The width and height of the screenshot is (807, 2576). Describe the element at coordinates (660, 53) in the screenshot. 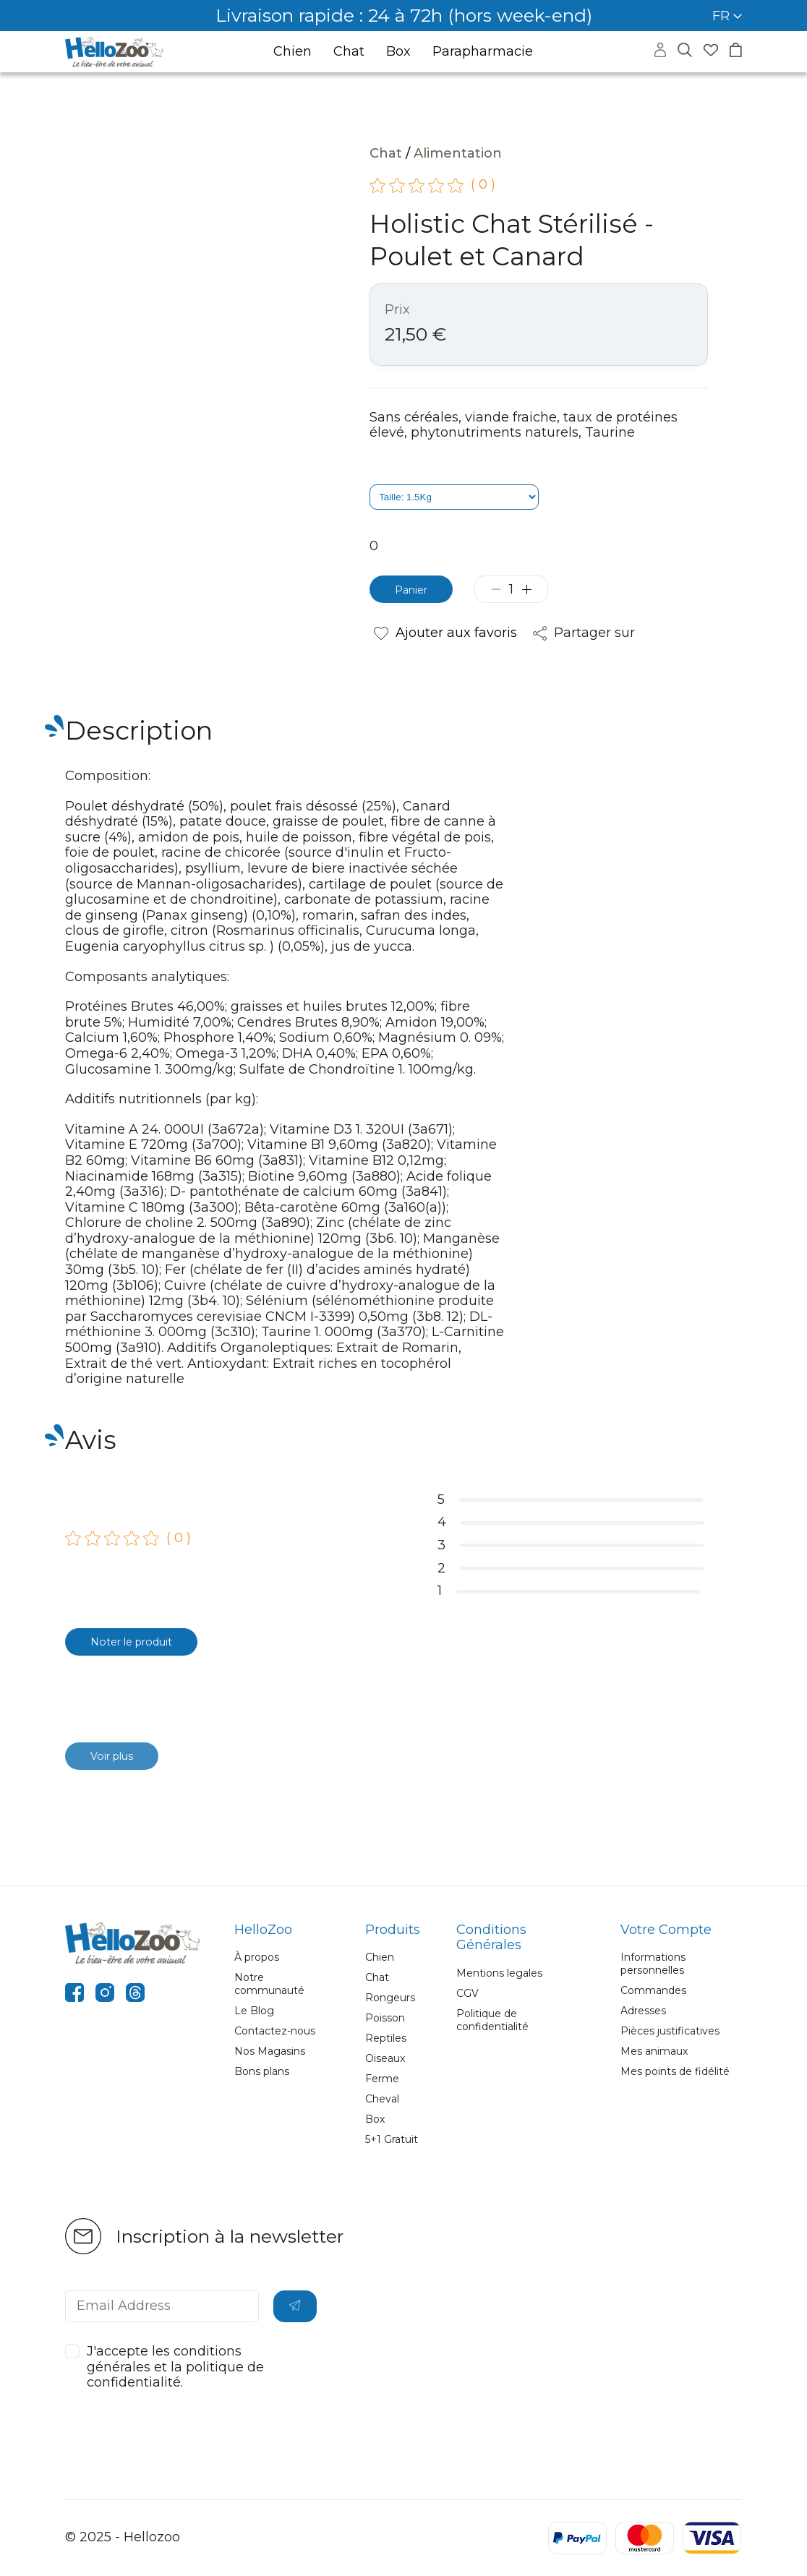

I see `[Accéder à mon compte]` at that location.